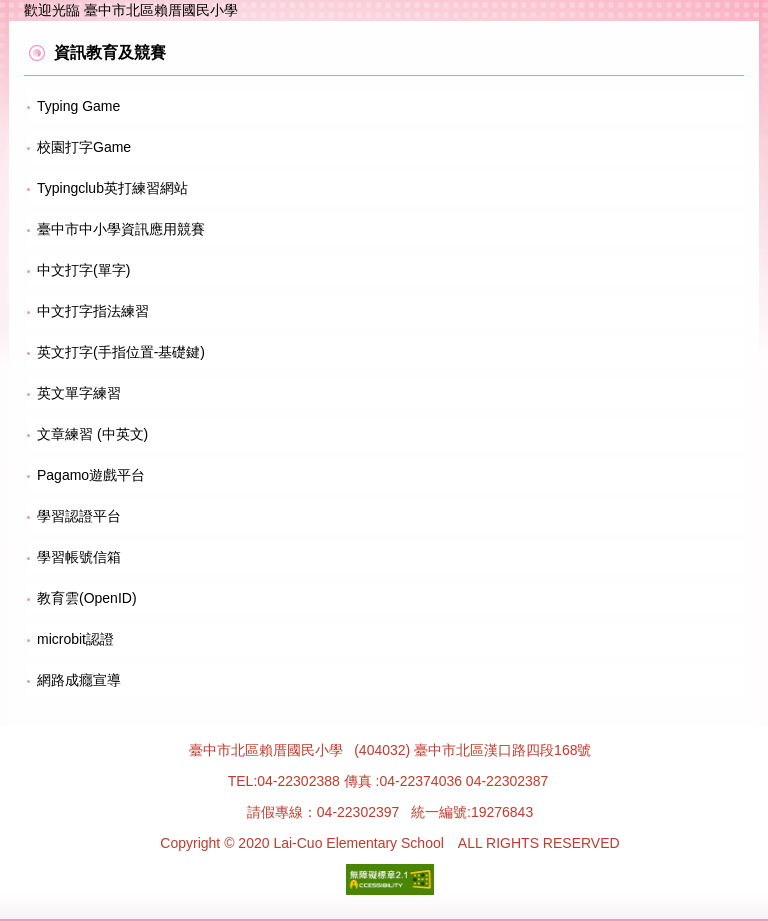 This screenshot has height=921, width=768. I want to click on 中文打字指法練習, so click(93, 311).